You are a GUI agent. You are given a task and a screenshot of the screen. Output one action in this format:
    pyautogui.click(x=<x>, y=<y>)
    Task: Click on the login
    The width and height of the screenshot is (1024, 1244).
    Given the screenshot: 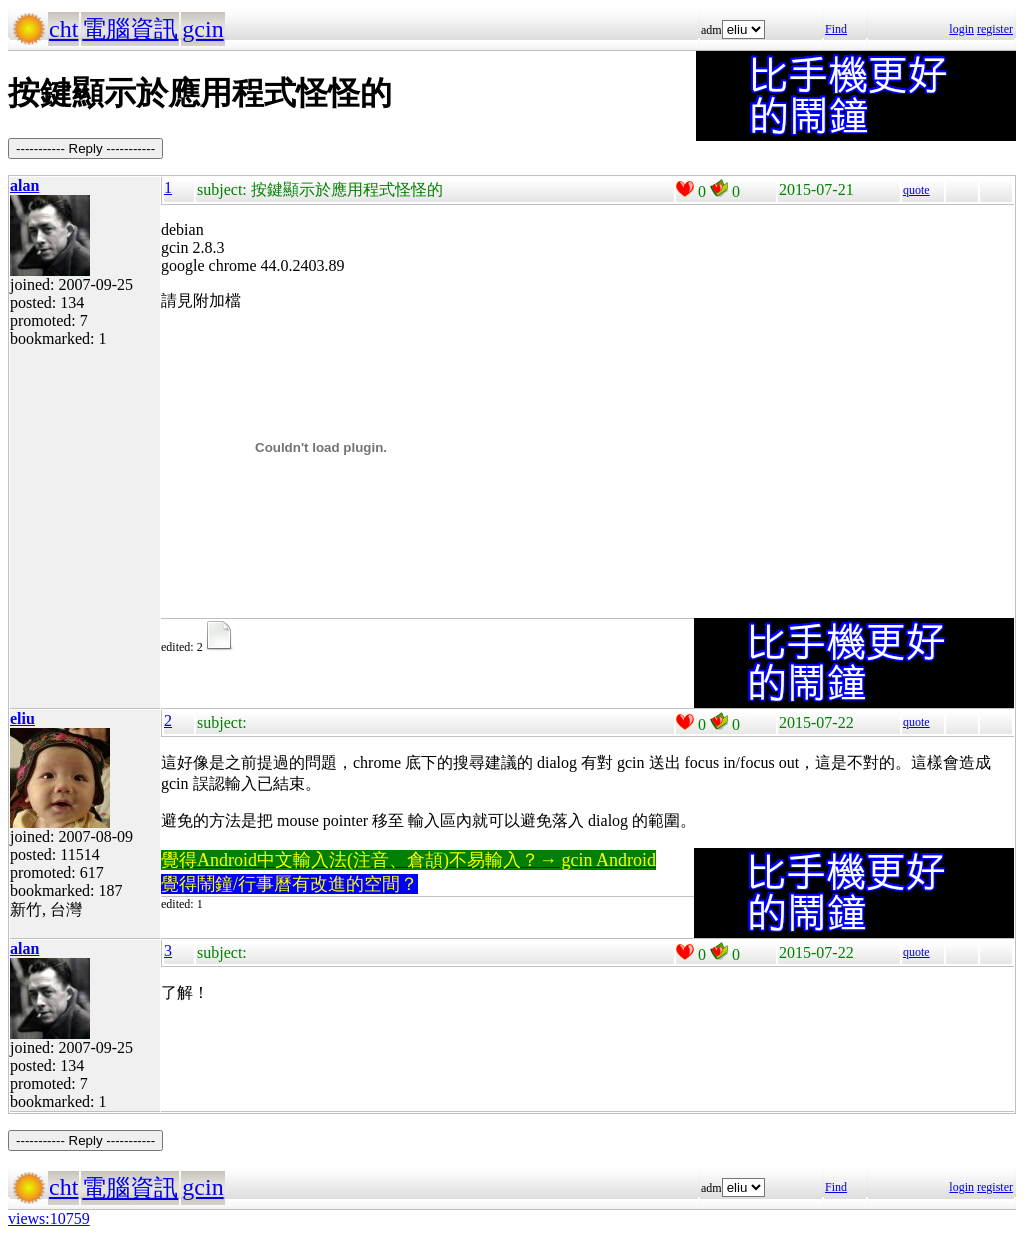 What is the action you would take?
    pyautogui.click(x=961, y=29)
    